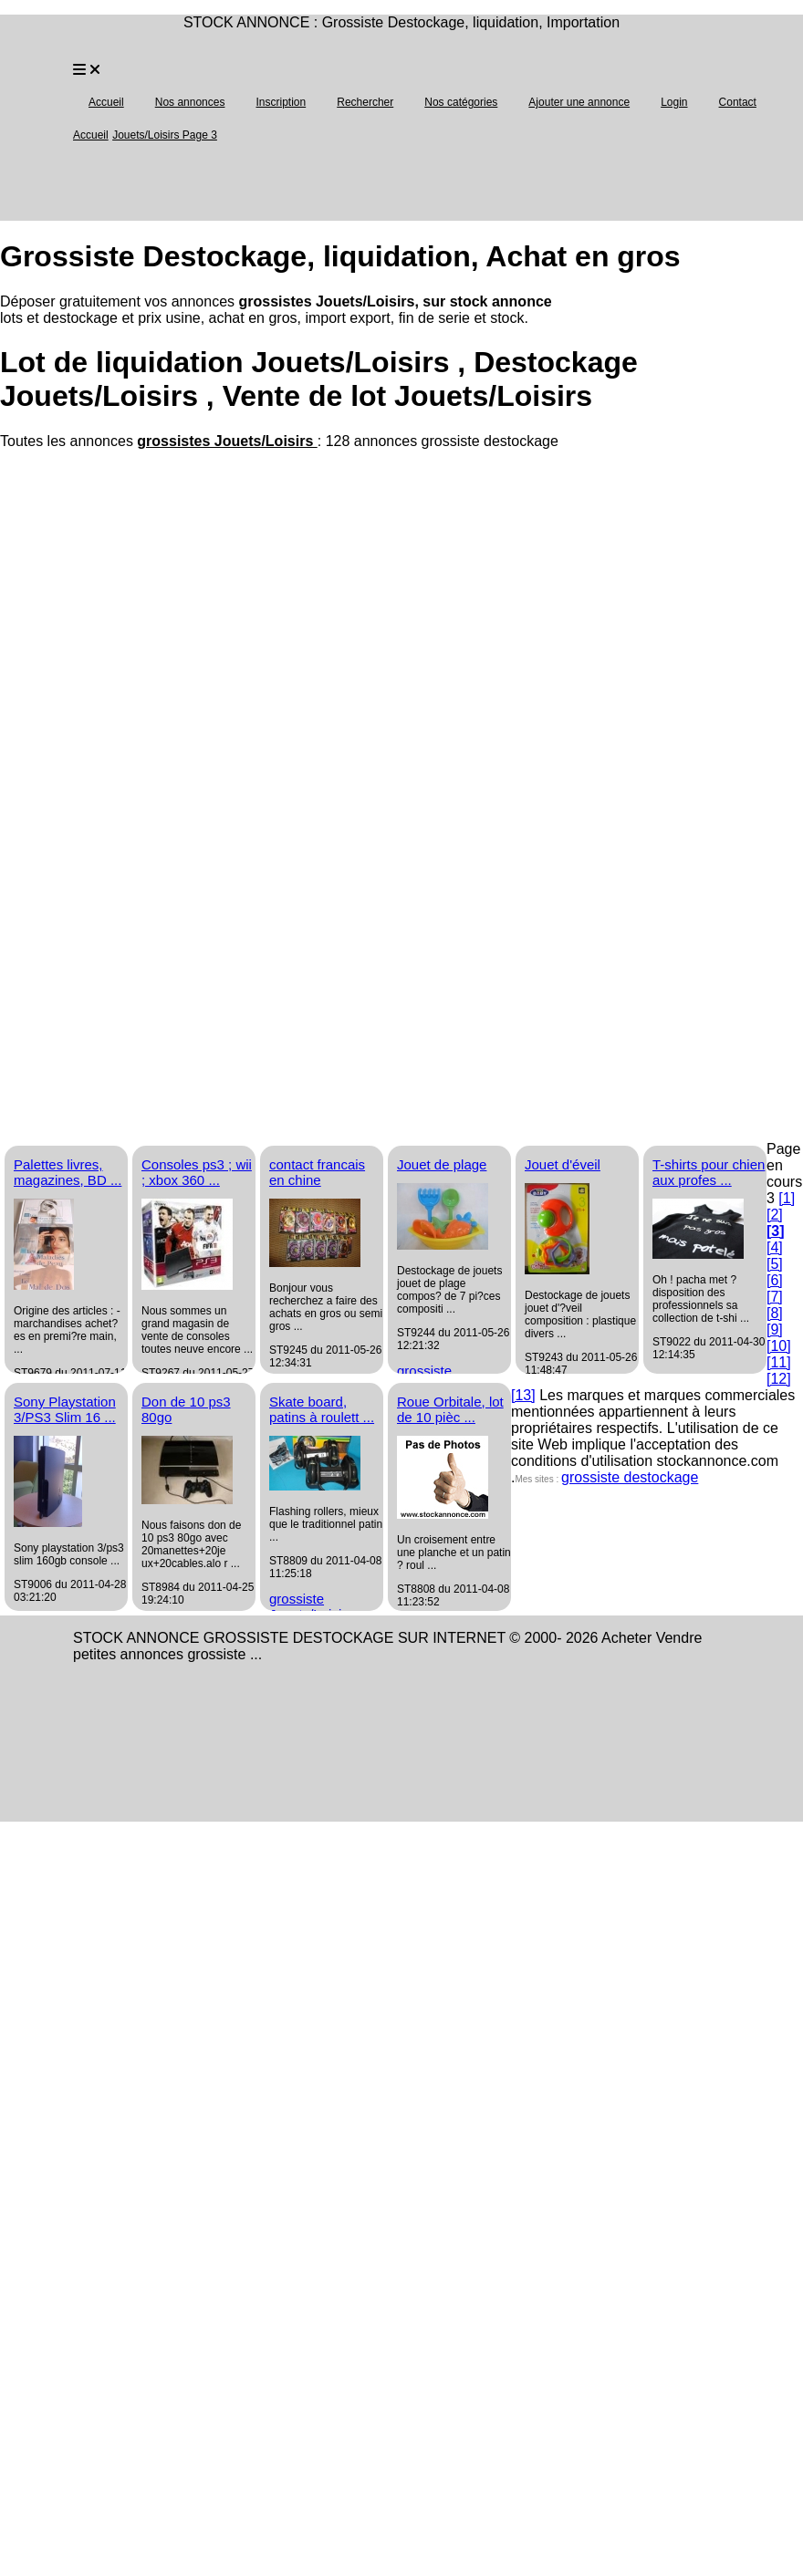 Image resolution: width=803 pixels, height=2576 pixels. What do you see at coordinates (311, 1606) in the screenshot?
I see `grossiste Jouets/Loisirs` at bounding box center [311, 1606].